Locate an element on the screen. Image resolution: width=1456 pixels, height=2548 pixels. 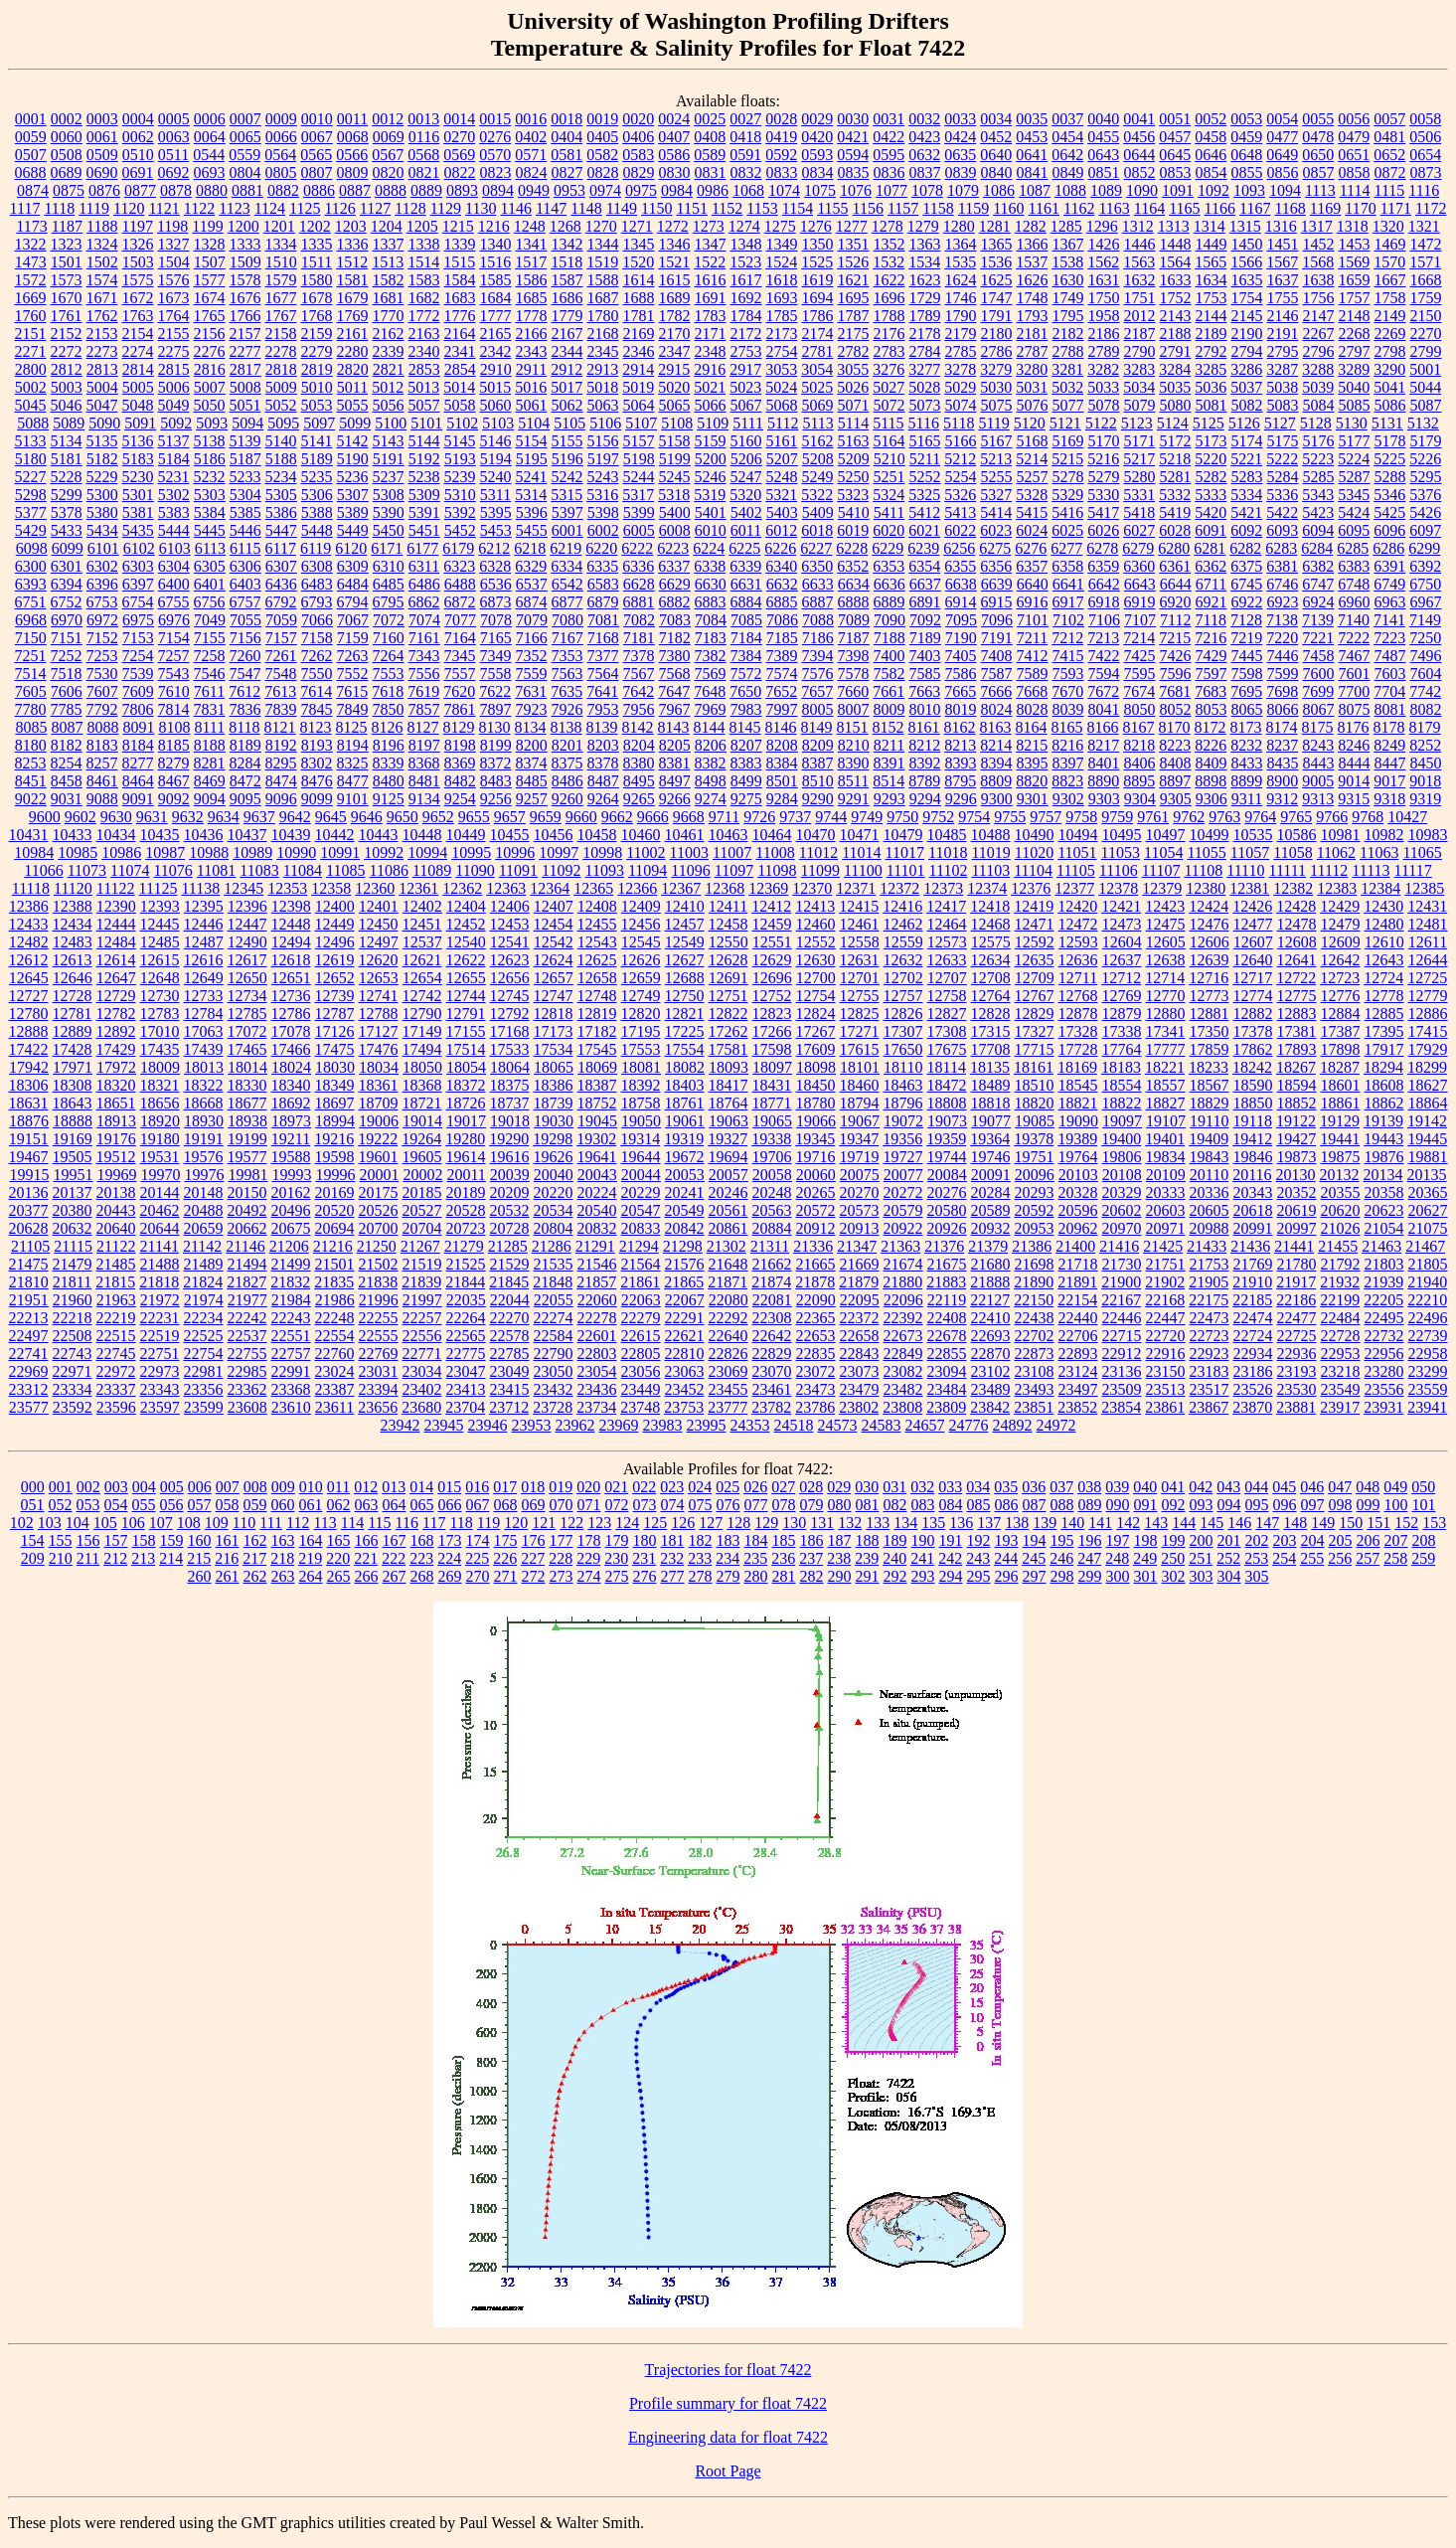
20220 is located at coordinates (553, 1192).